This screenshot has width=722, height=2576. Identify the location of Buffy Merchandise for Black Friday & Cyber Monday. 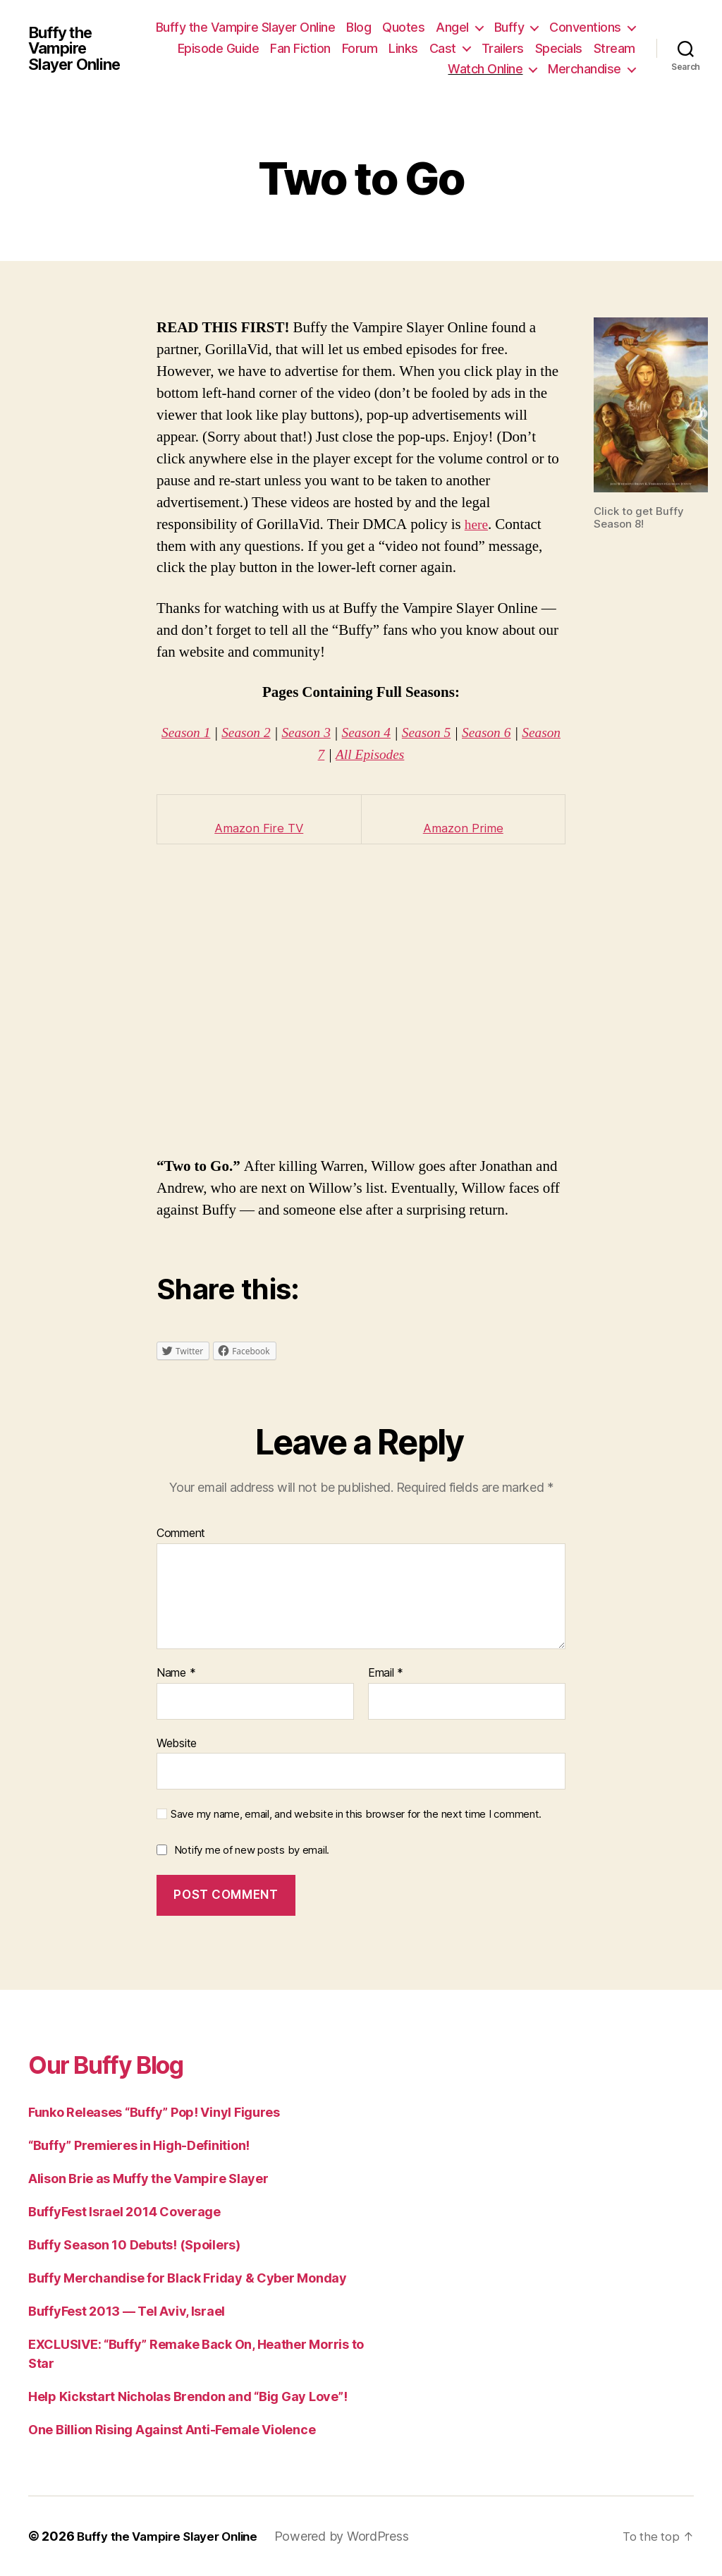
(187, 2278).